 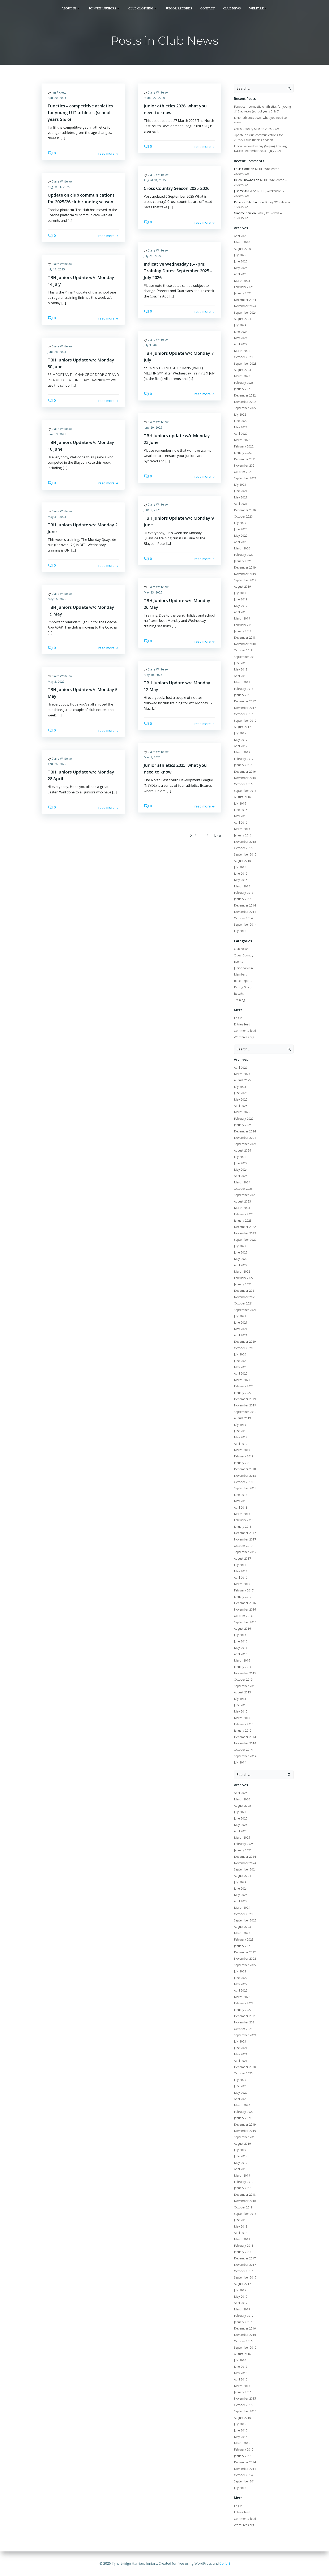 I want to click on November 2019, so click(x=245, y=574).